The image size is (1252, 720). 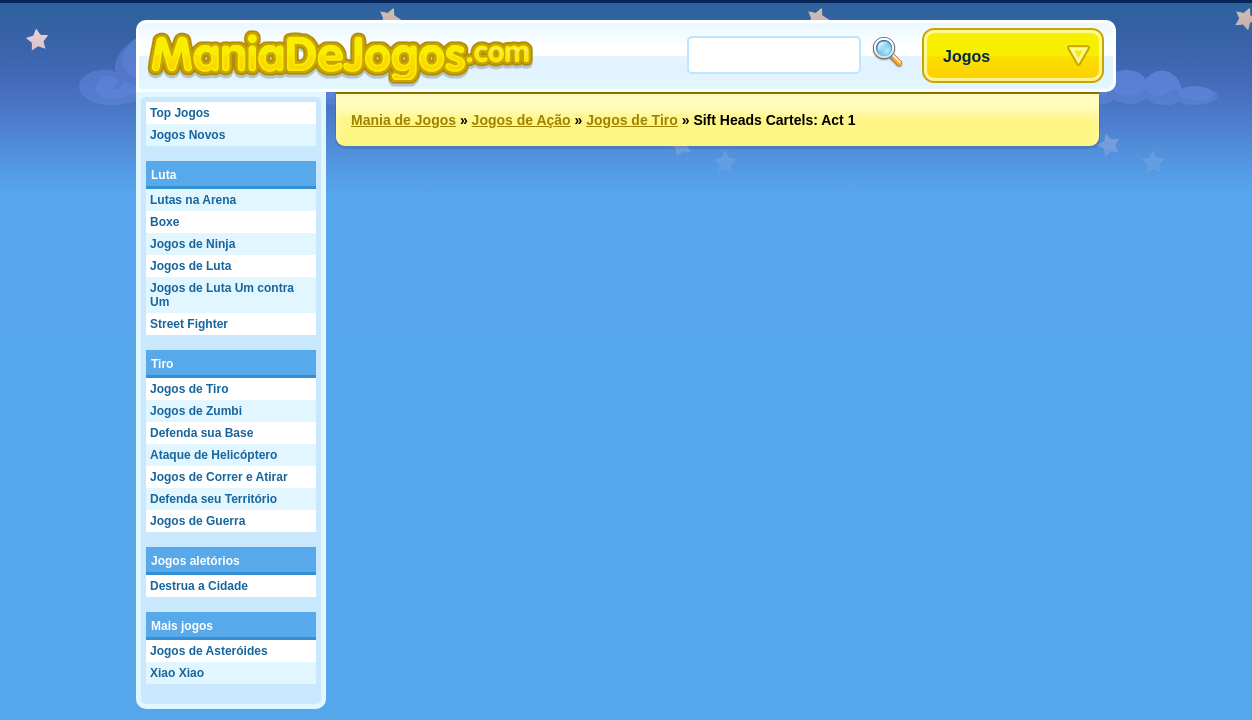 What do you see at coordinates (201, 433) in the screenshot?
I see `Defenda sua Base` at bounding box center [201, 433].